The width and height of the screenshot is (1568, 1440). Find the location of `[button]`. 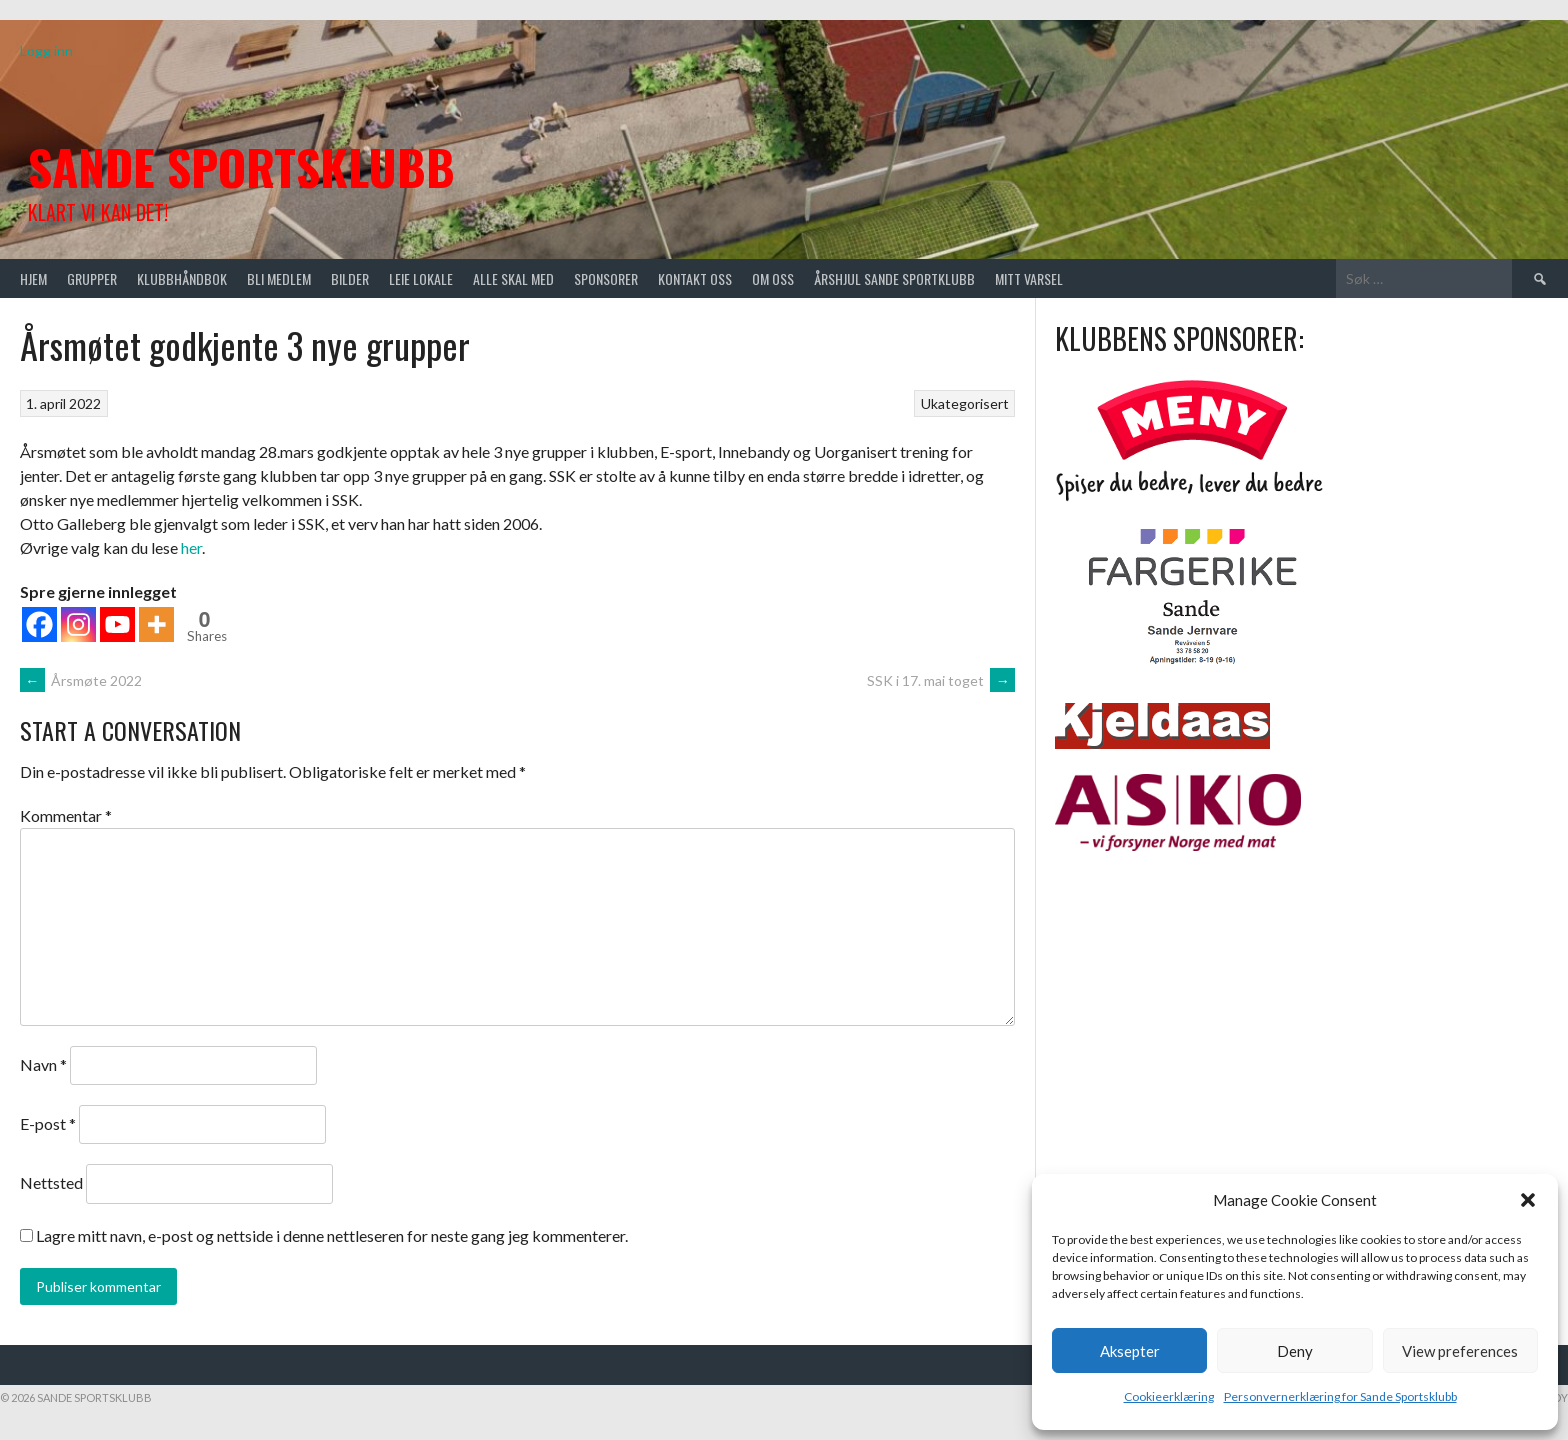

[button] is located at coordinates (1528, 1200).